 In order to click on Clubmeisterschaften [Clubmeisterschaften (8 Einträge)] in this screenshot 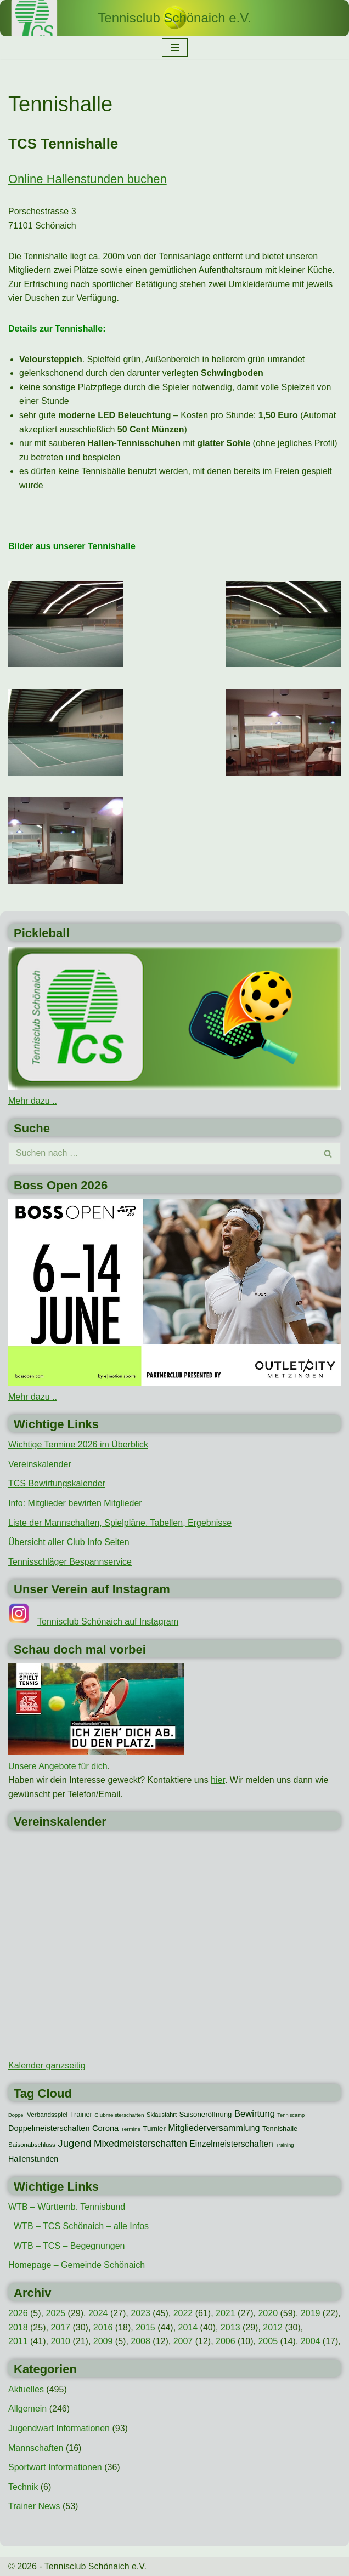, I will do `click(119, 2115)`.